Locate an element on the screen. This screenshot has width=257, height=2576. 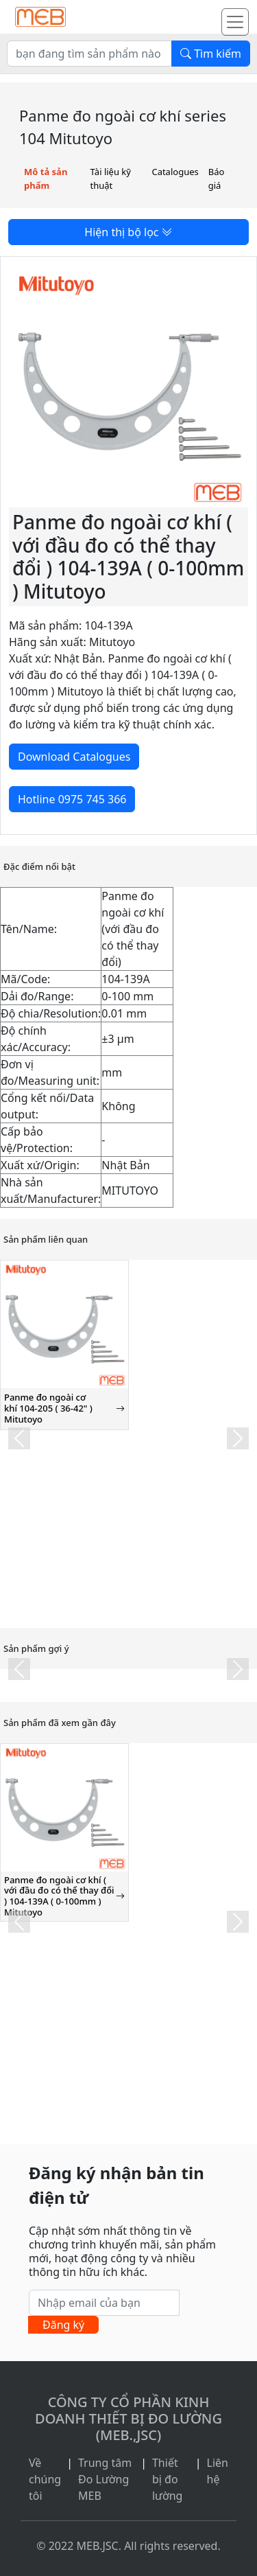
Hotline 0975 745 366 is located at coordinates (72, 799).